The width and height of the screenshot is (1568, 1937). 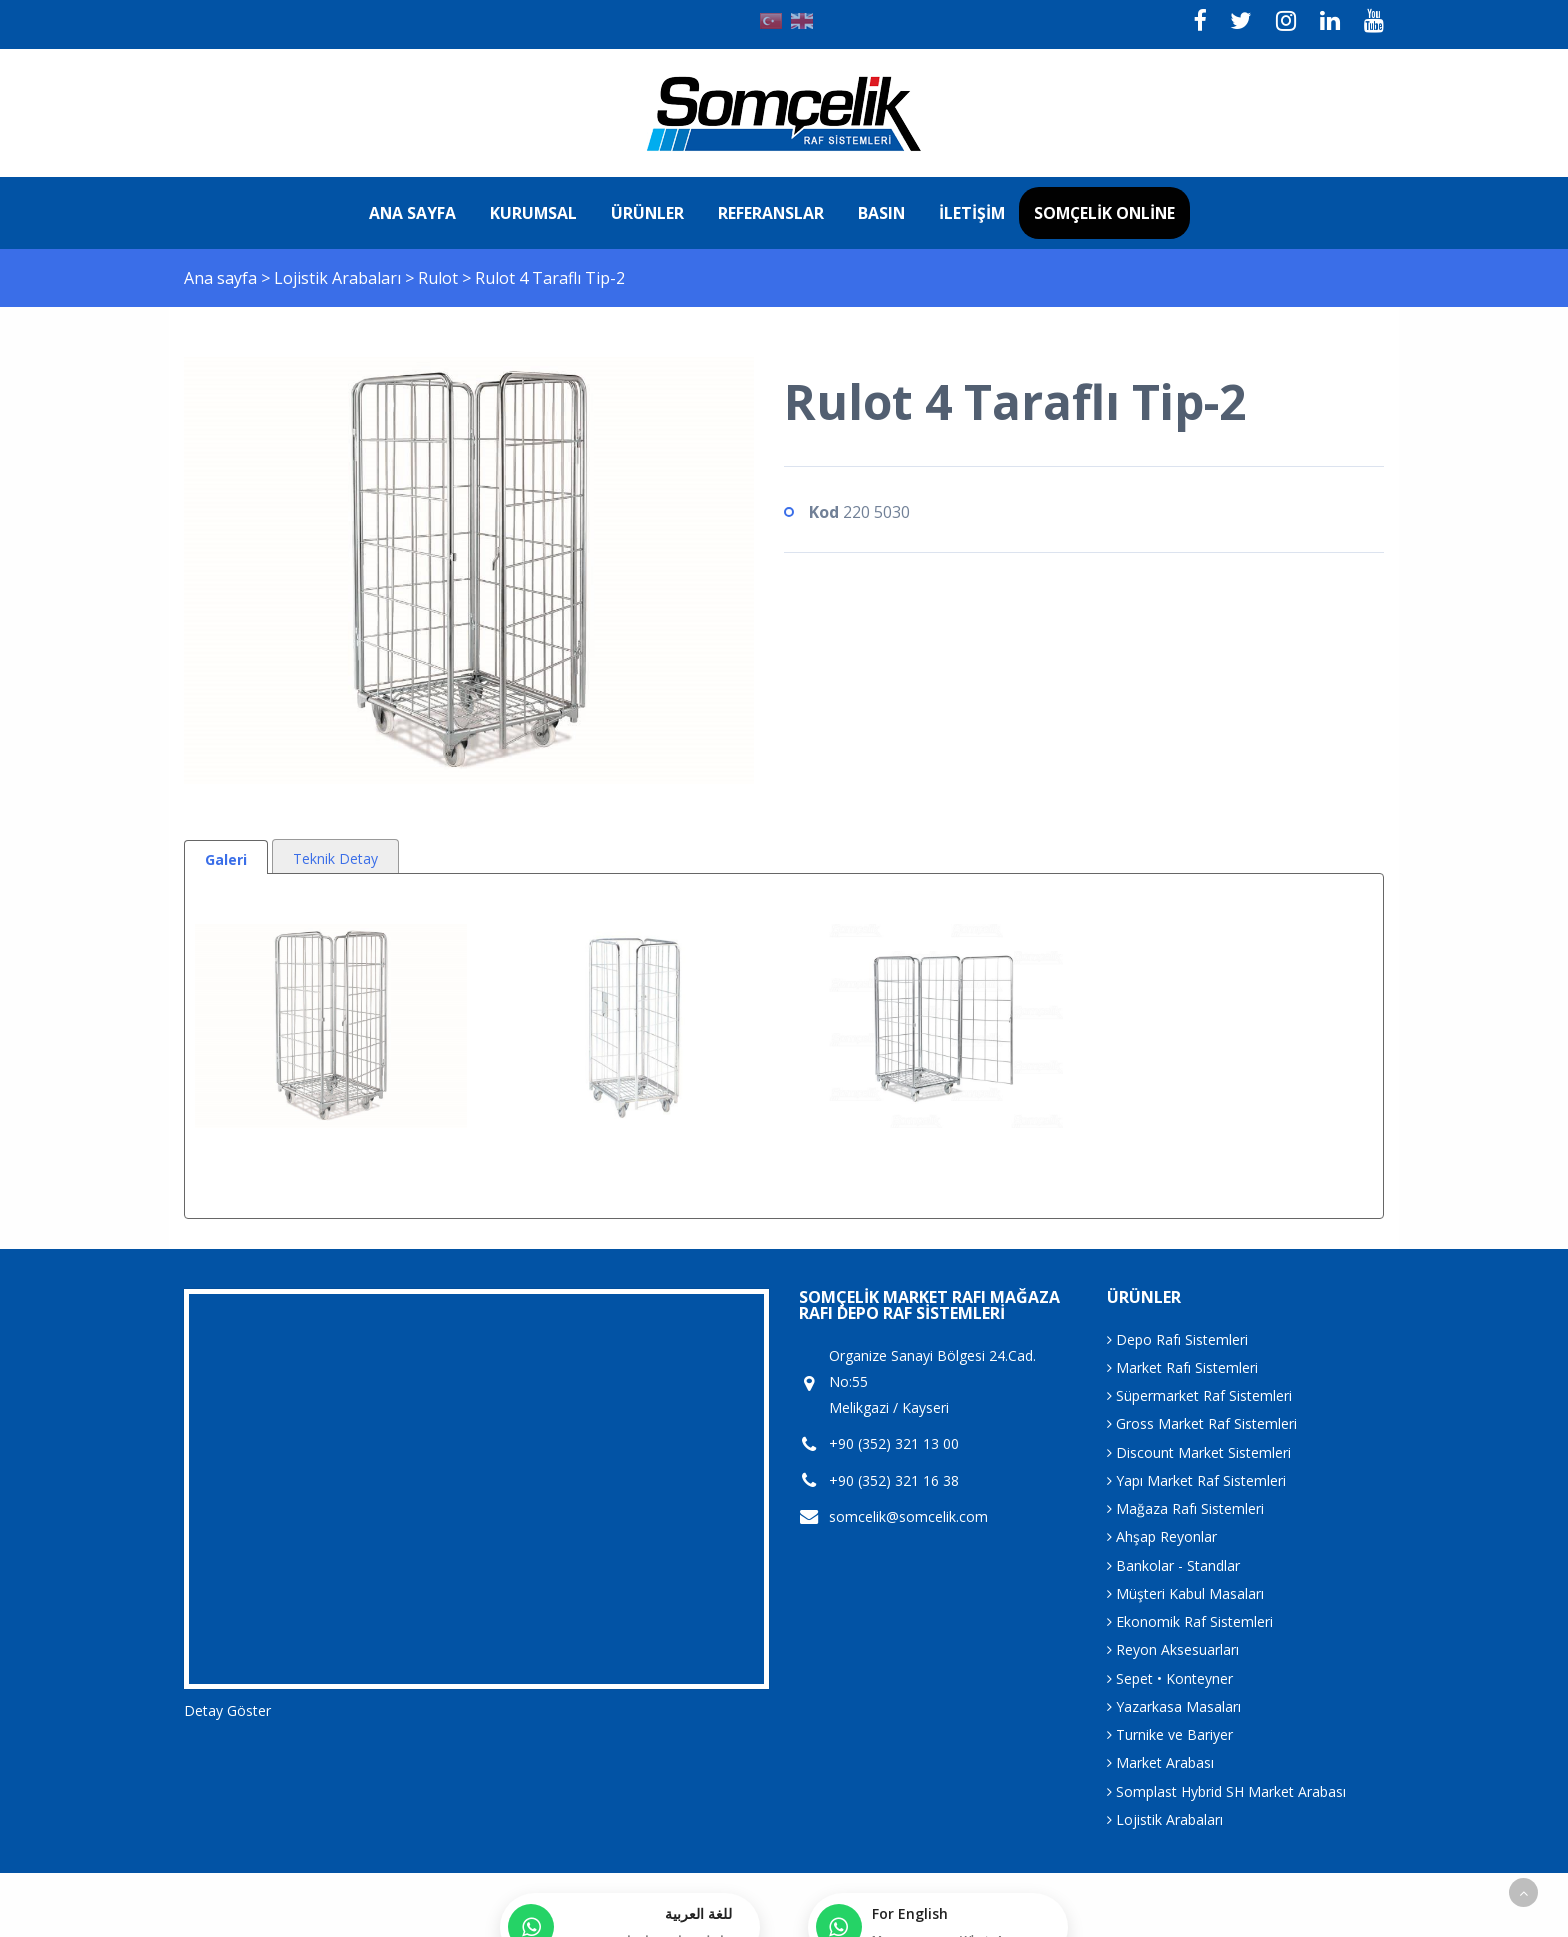 I want to click on Ana sayfa, so click(x=412, y=213).